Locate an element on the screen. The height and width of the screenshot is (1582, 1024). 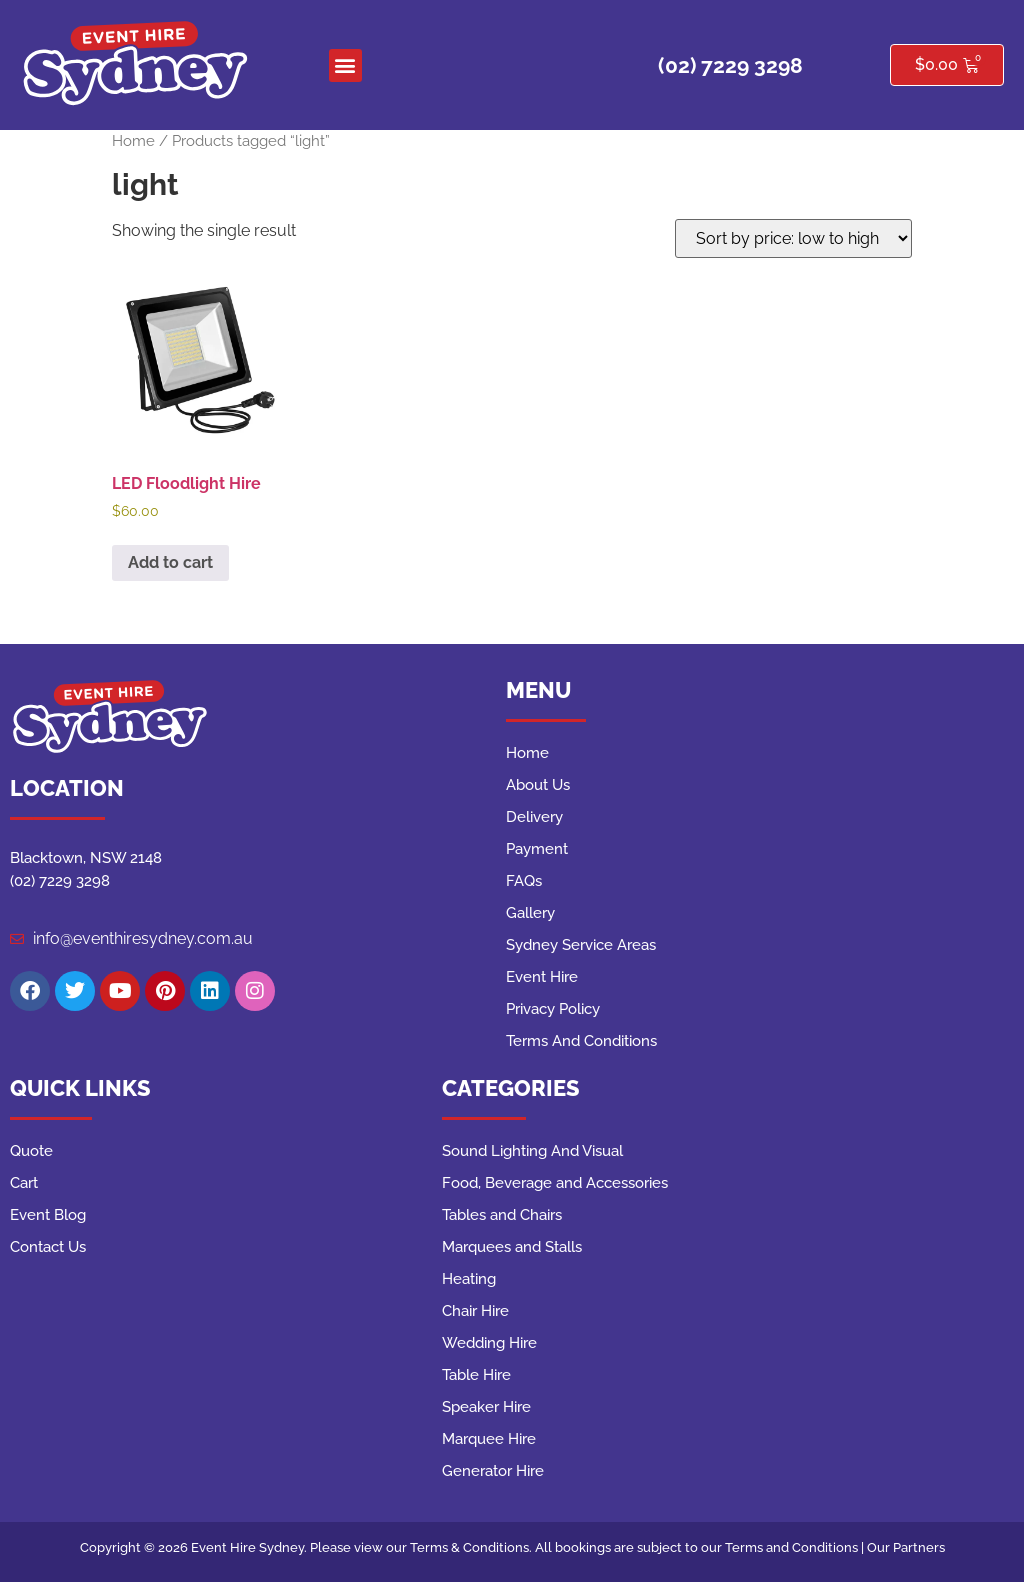
Home is located at coordinates (133, 140).